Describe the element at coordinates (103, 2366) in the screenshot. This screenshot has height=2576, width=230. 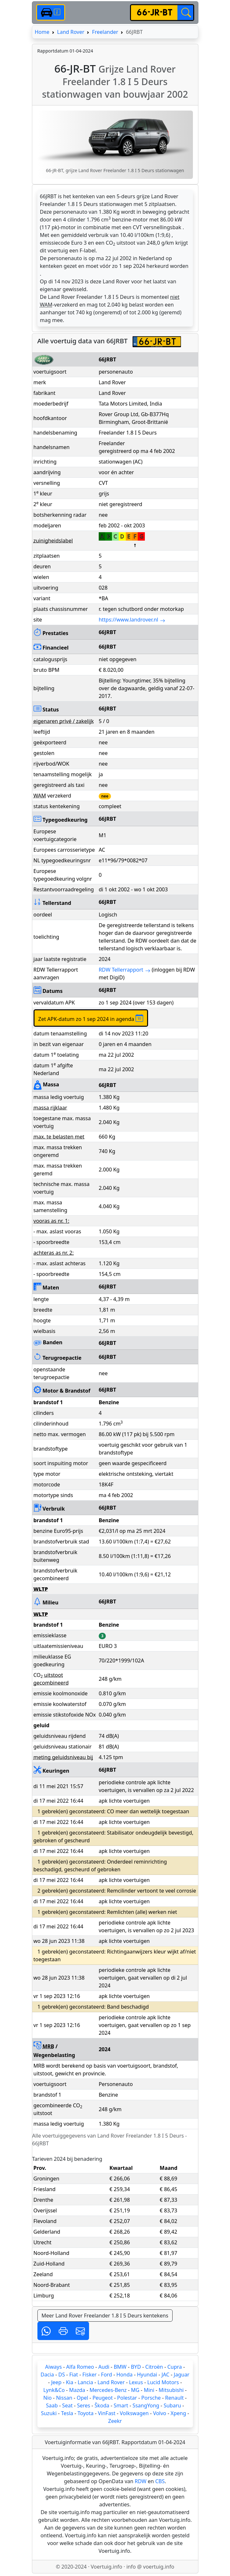
I see `Audi` at that location.